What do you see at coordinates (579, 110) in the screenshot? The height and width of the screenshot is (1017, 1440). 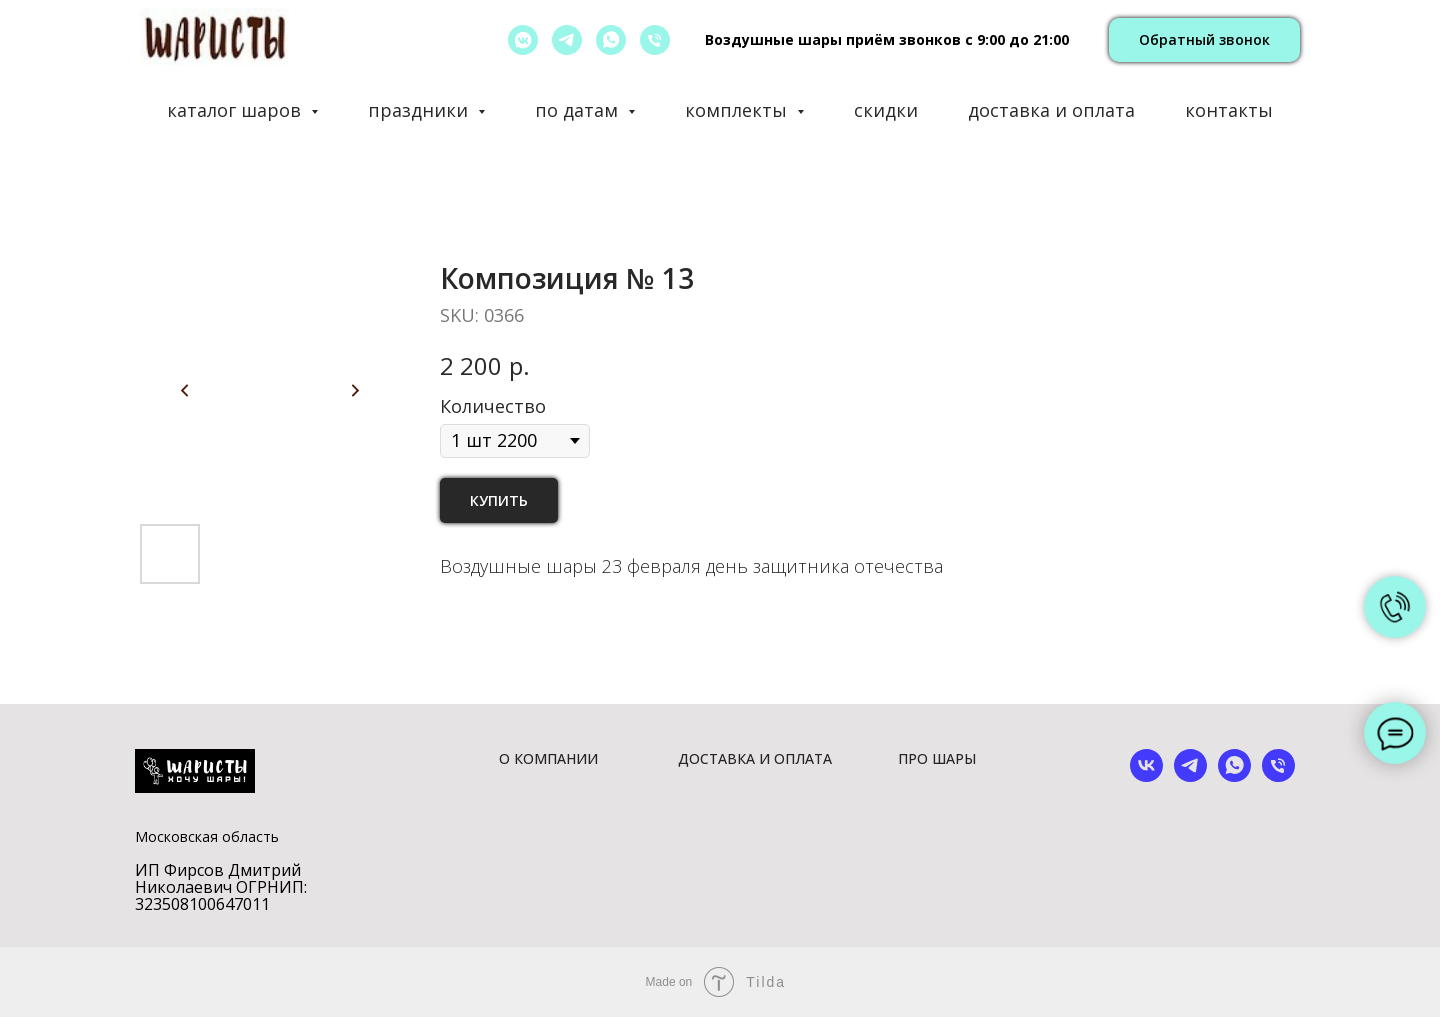 I see `по датам [button]` at bounding box center [579, 110].